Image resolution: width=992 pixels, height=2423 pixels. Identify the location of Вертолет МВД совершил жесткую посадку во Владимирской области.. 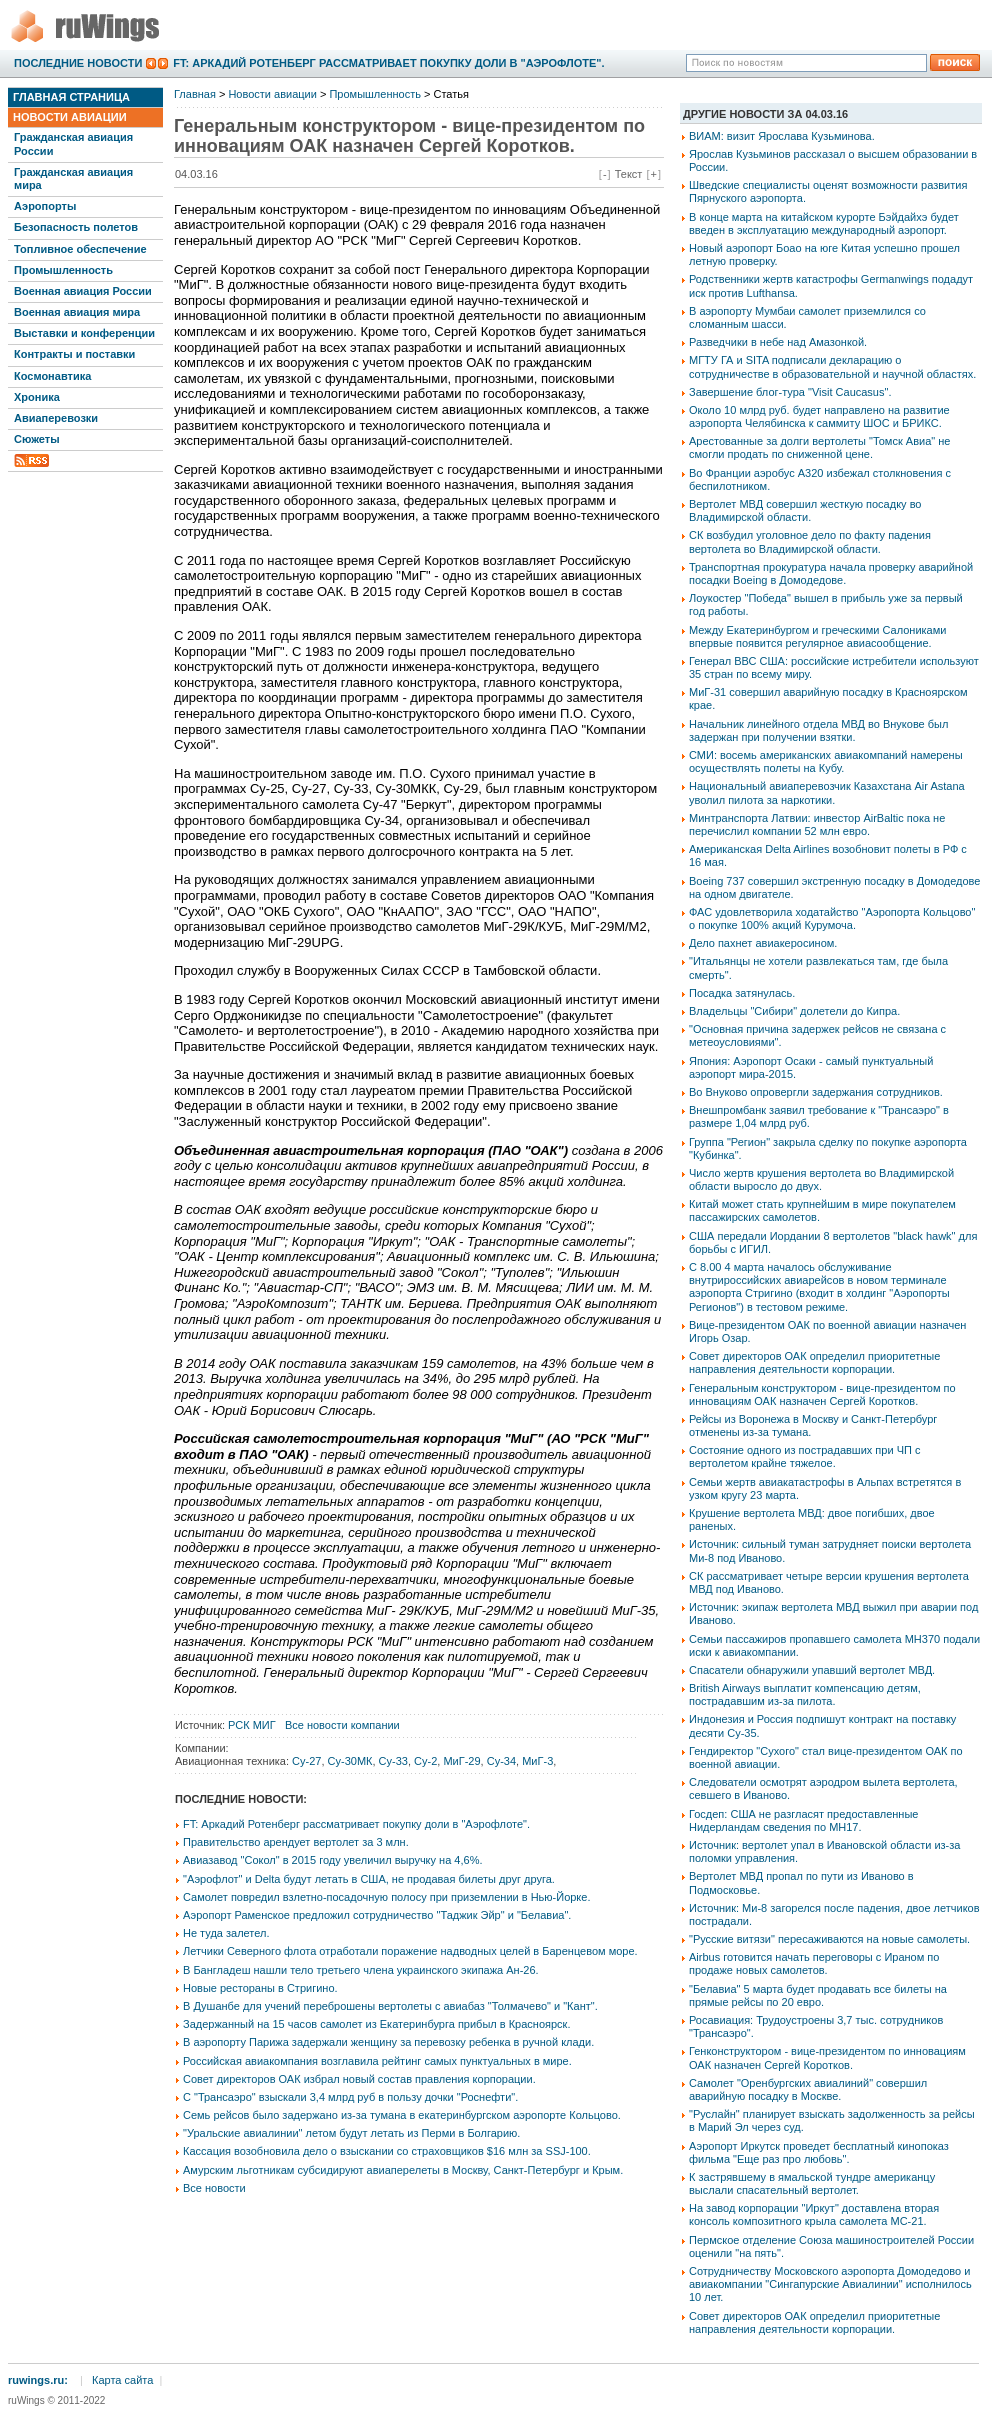
(805, 510).